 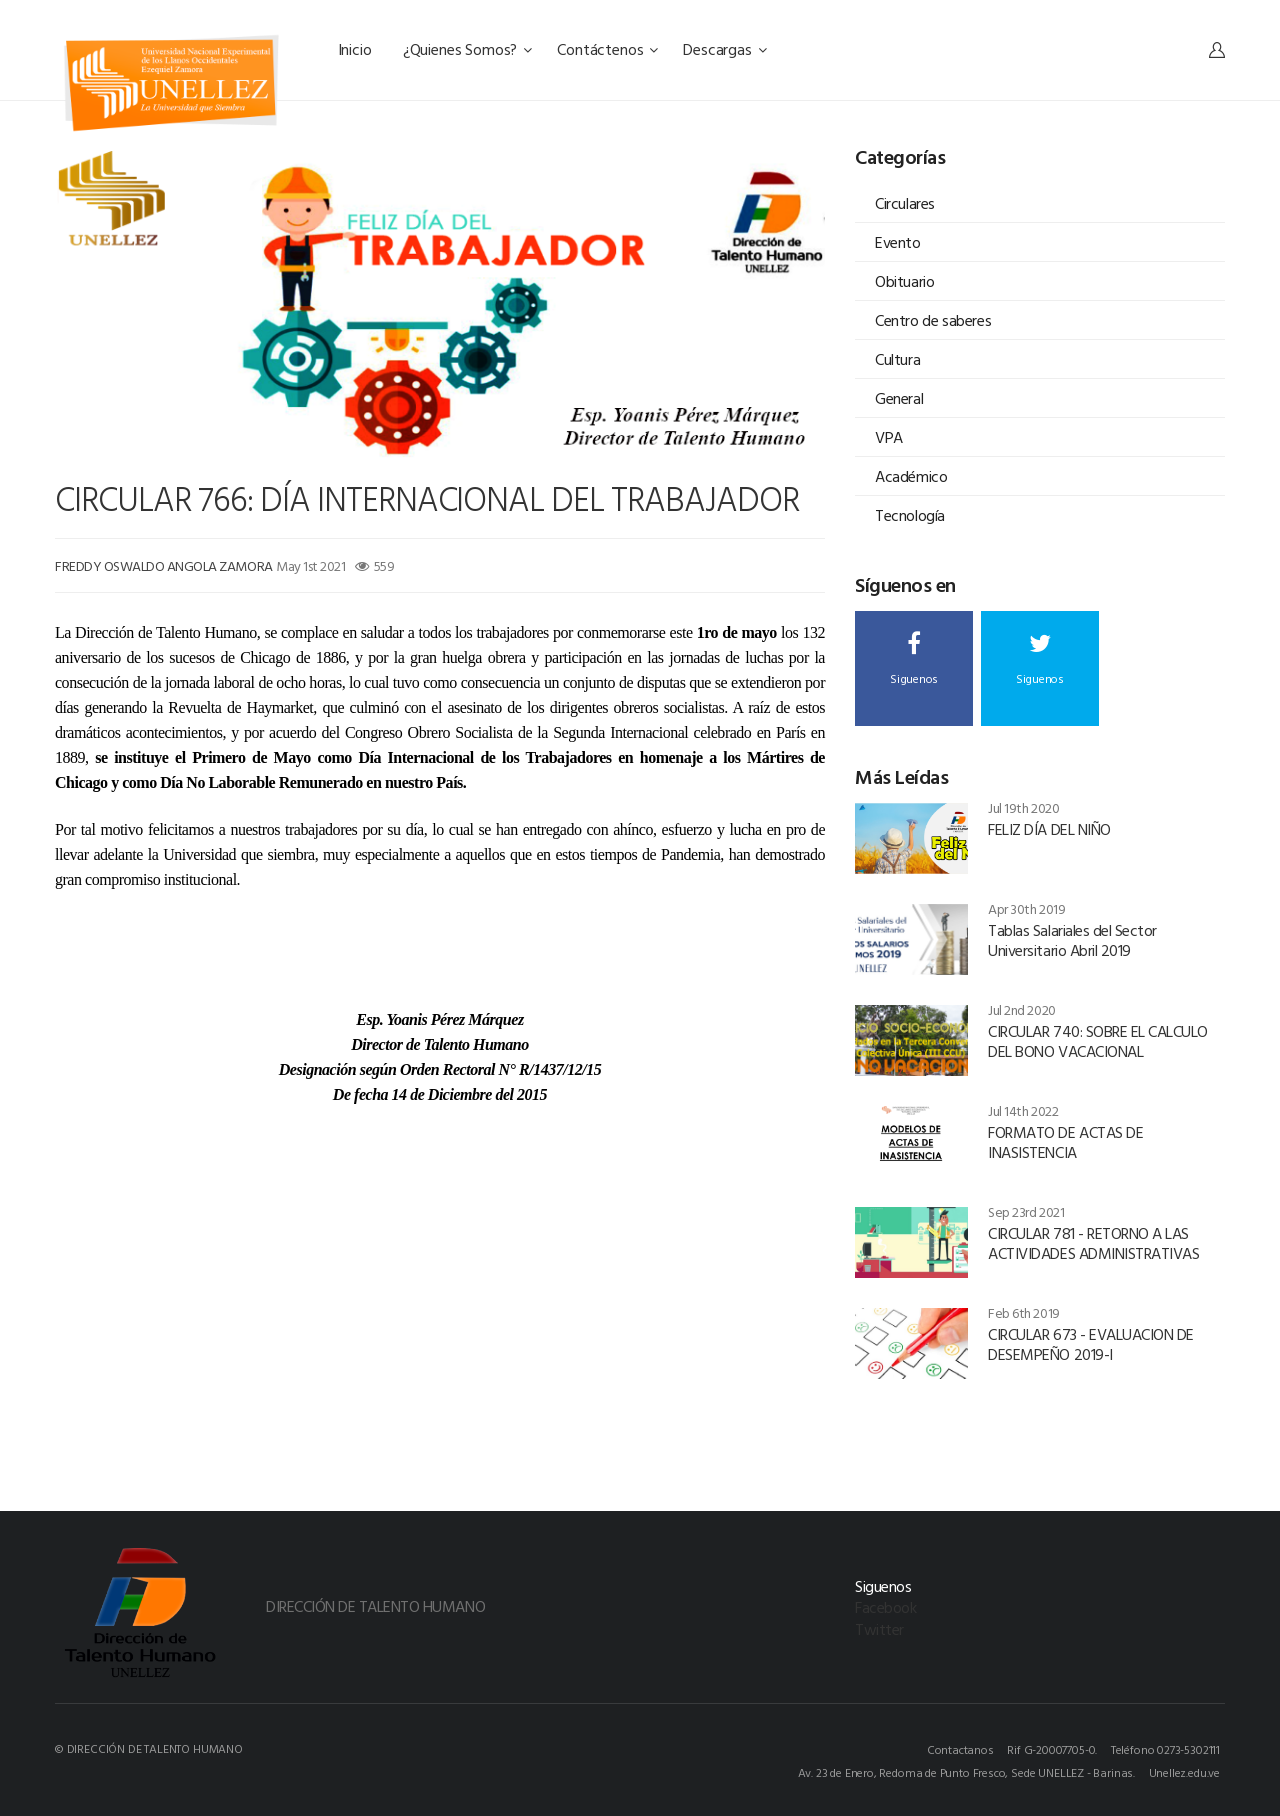 I want to click on Inicio, so click(x=357, y=49).